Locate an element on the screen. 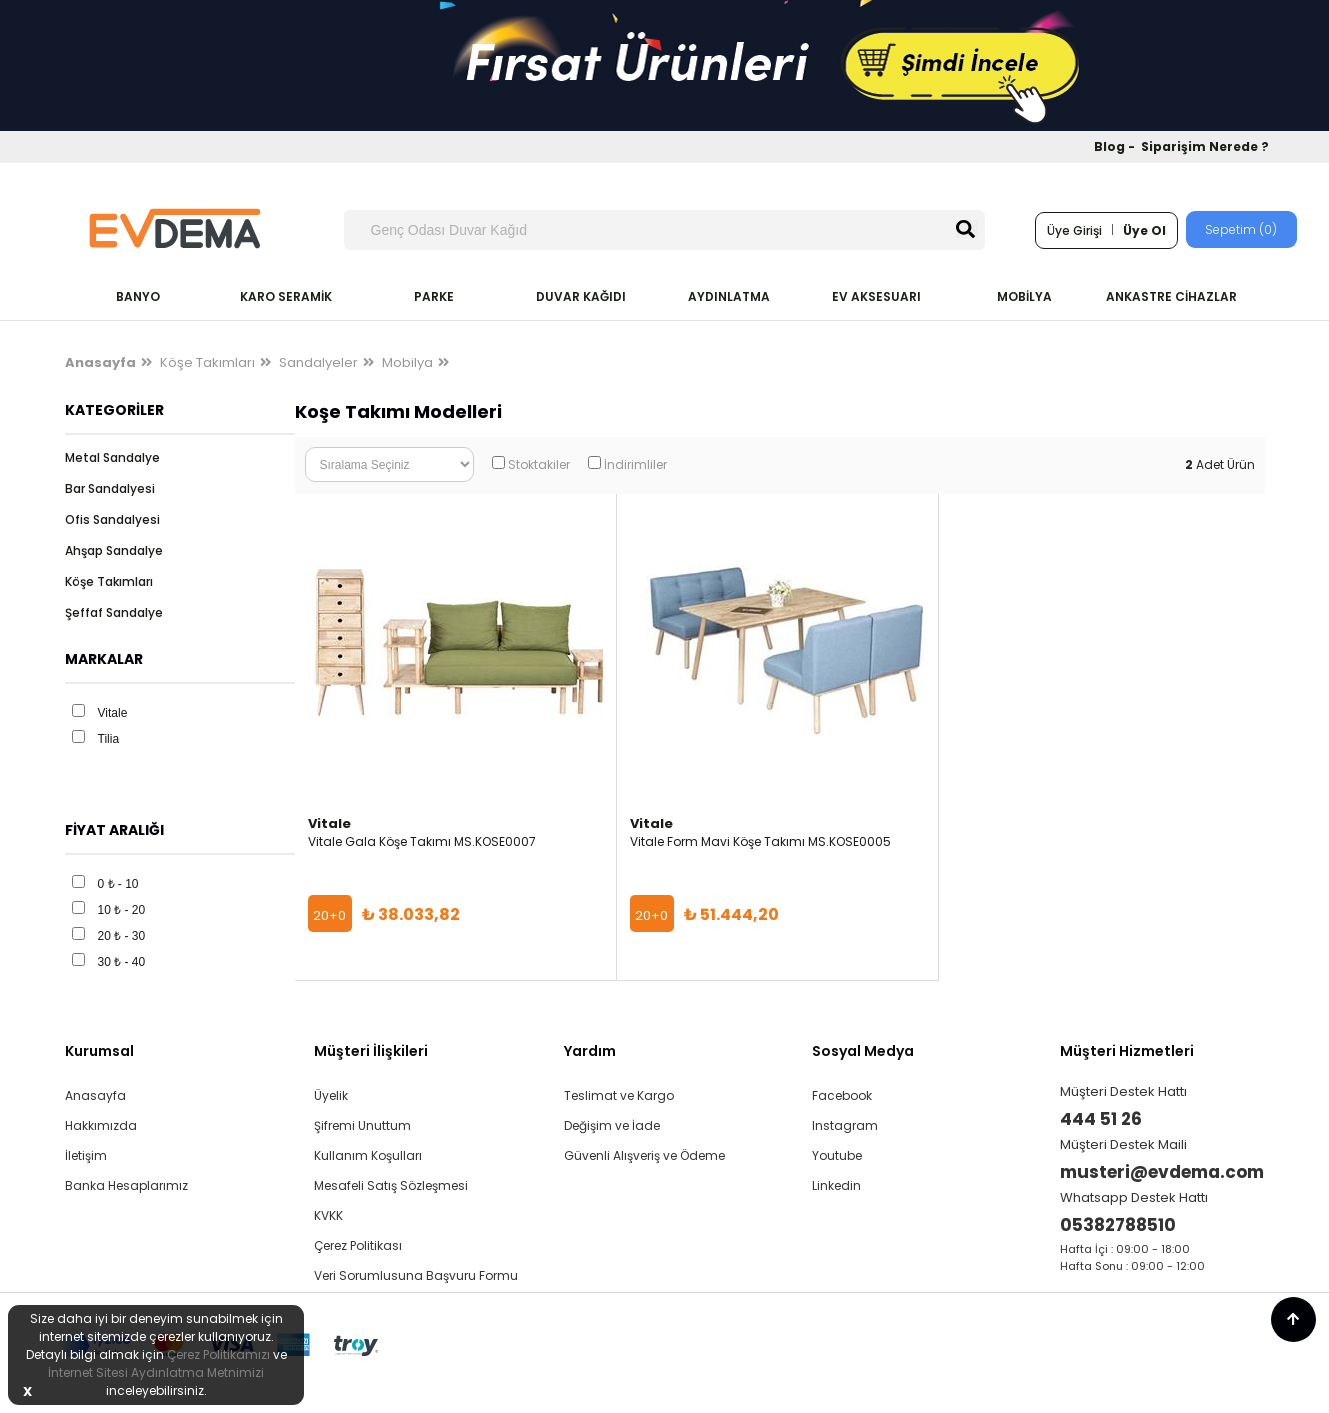  Anasayfa is located at coordinates (95, 1095).